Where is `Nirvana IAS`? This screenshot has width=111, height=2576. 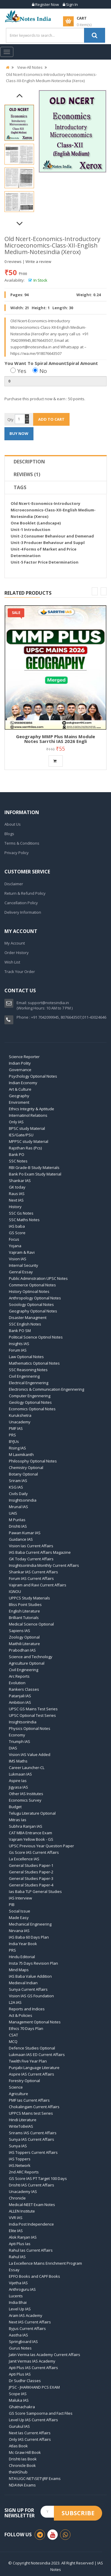
Nirvana IAS is located at coordinates (19, 1930).